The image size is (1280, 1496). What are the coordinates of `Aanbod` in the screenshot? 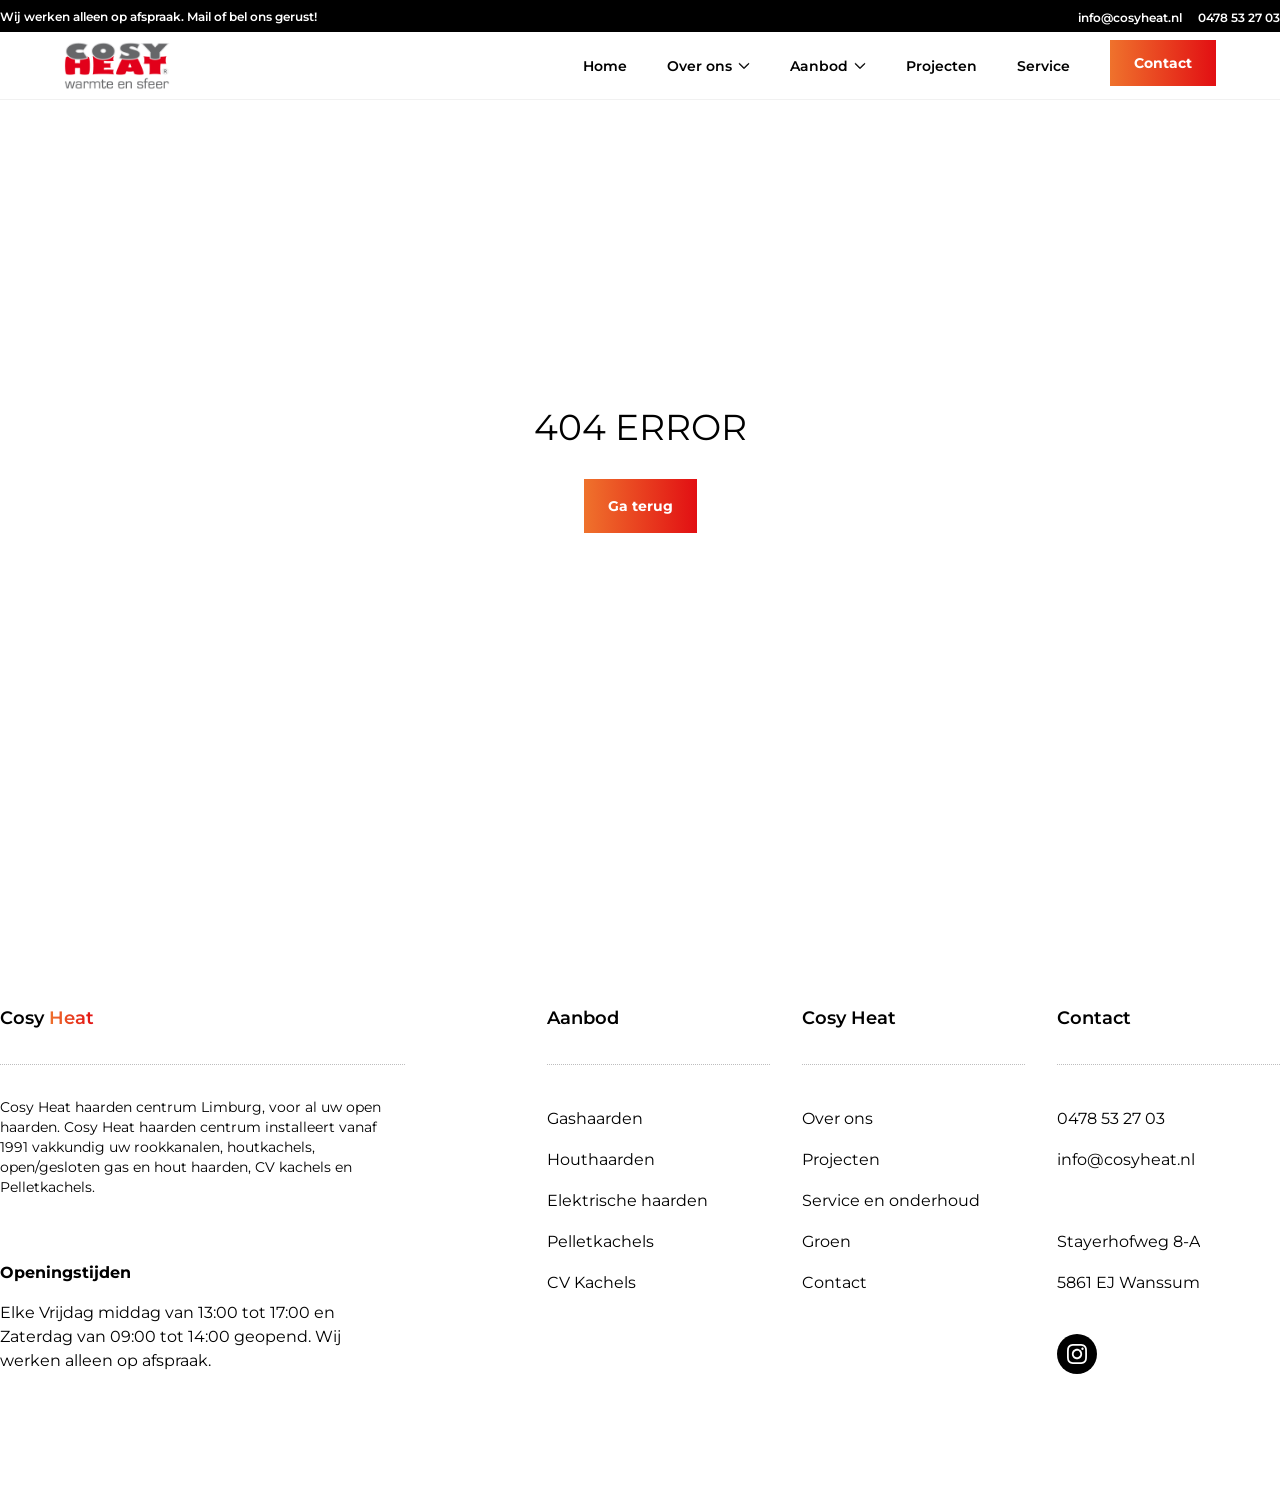 It's located at (828, 66).